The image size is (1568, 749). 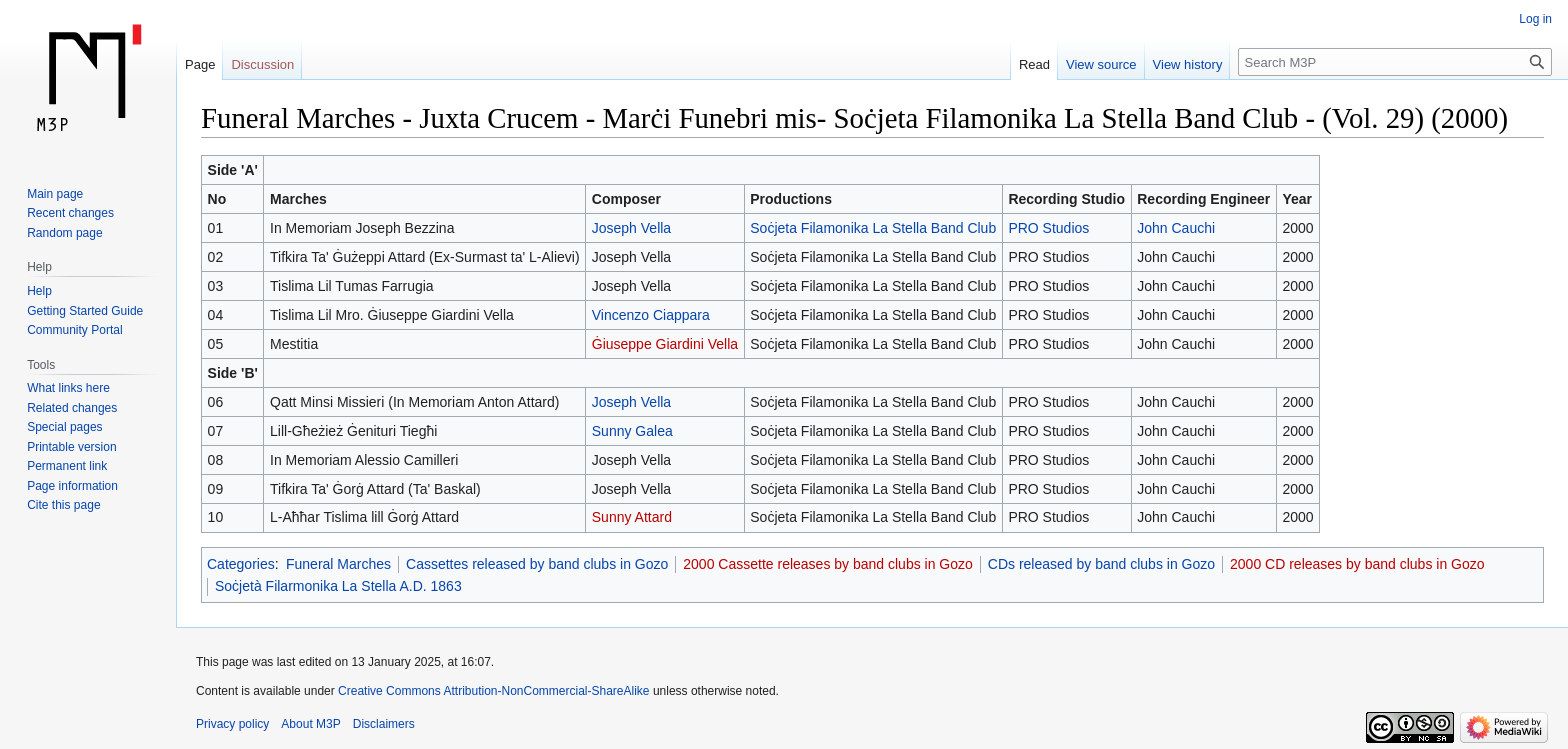 What do you see at coordinates (1176, 228) in the screenshot?
I see `John Cauchi` at bounding box center [1176, 228].